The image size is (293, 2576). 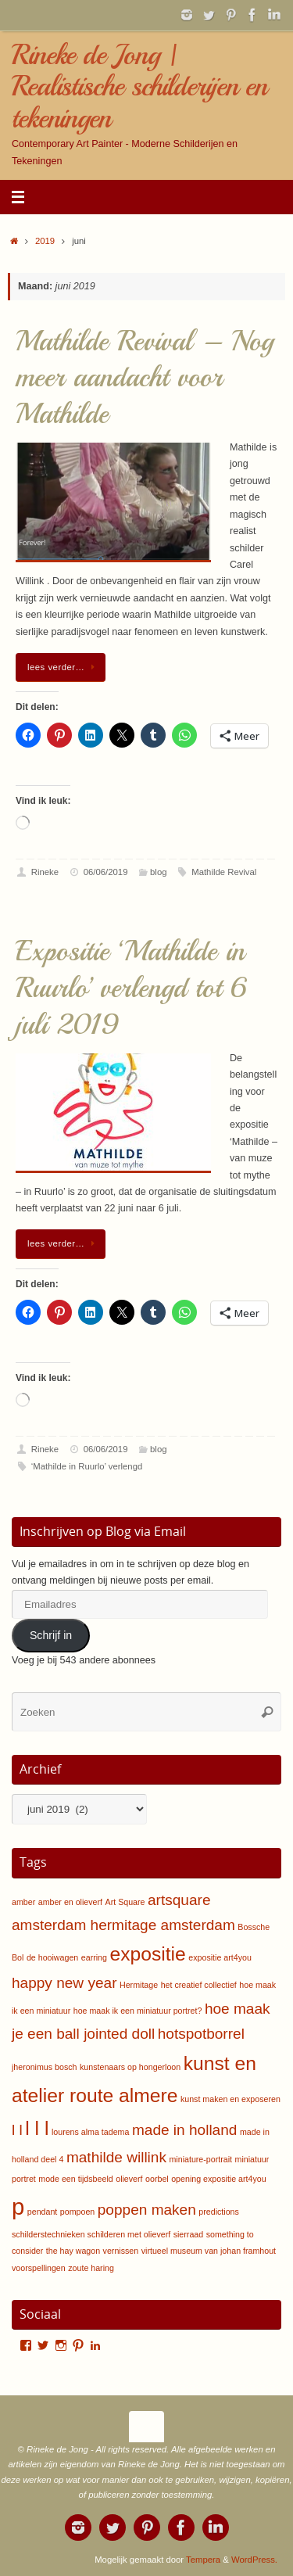 What do you see at coordinates (125, 1902) in the screenshot?
I see `Art Square [Art Square (1 item)]` at bounding box center [125, 1902].